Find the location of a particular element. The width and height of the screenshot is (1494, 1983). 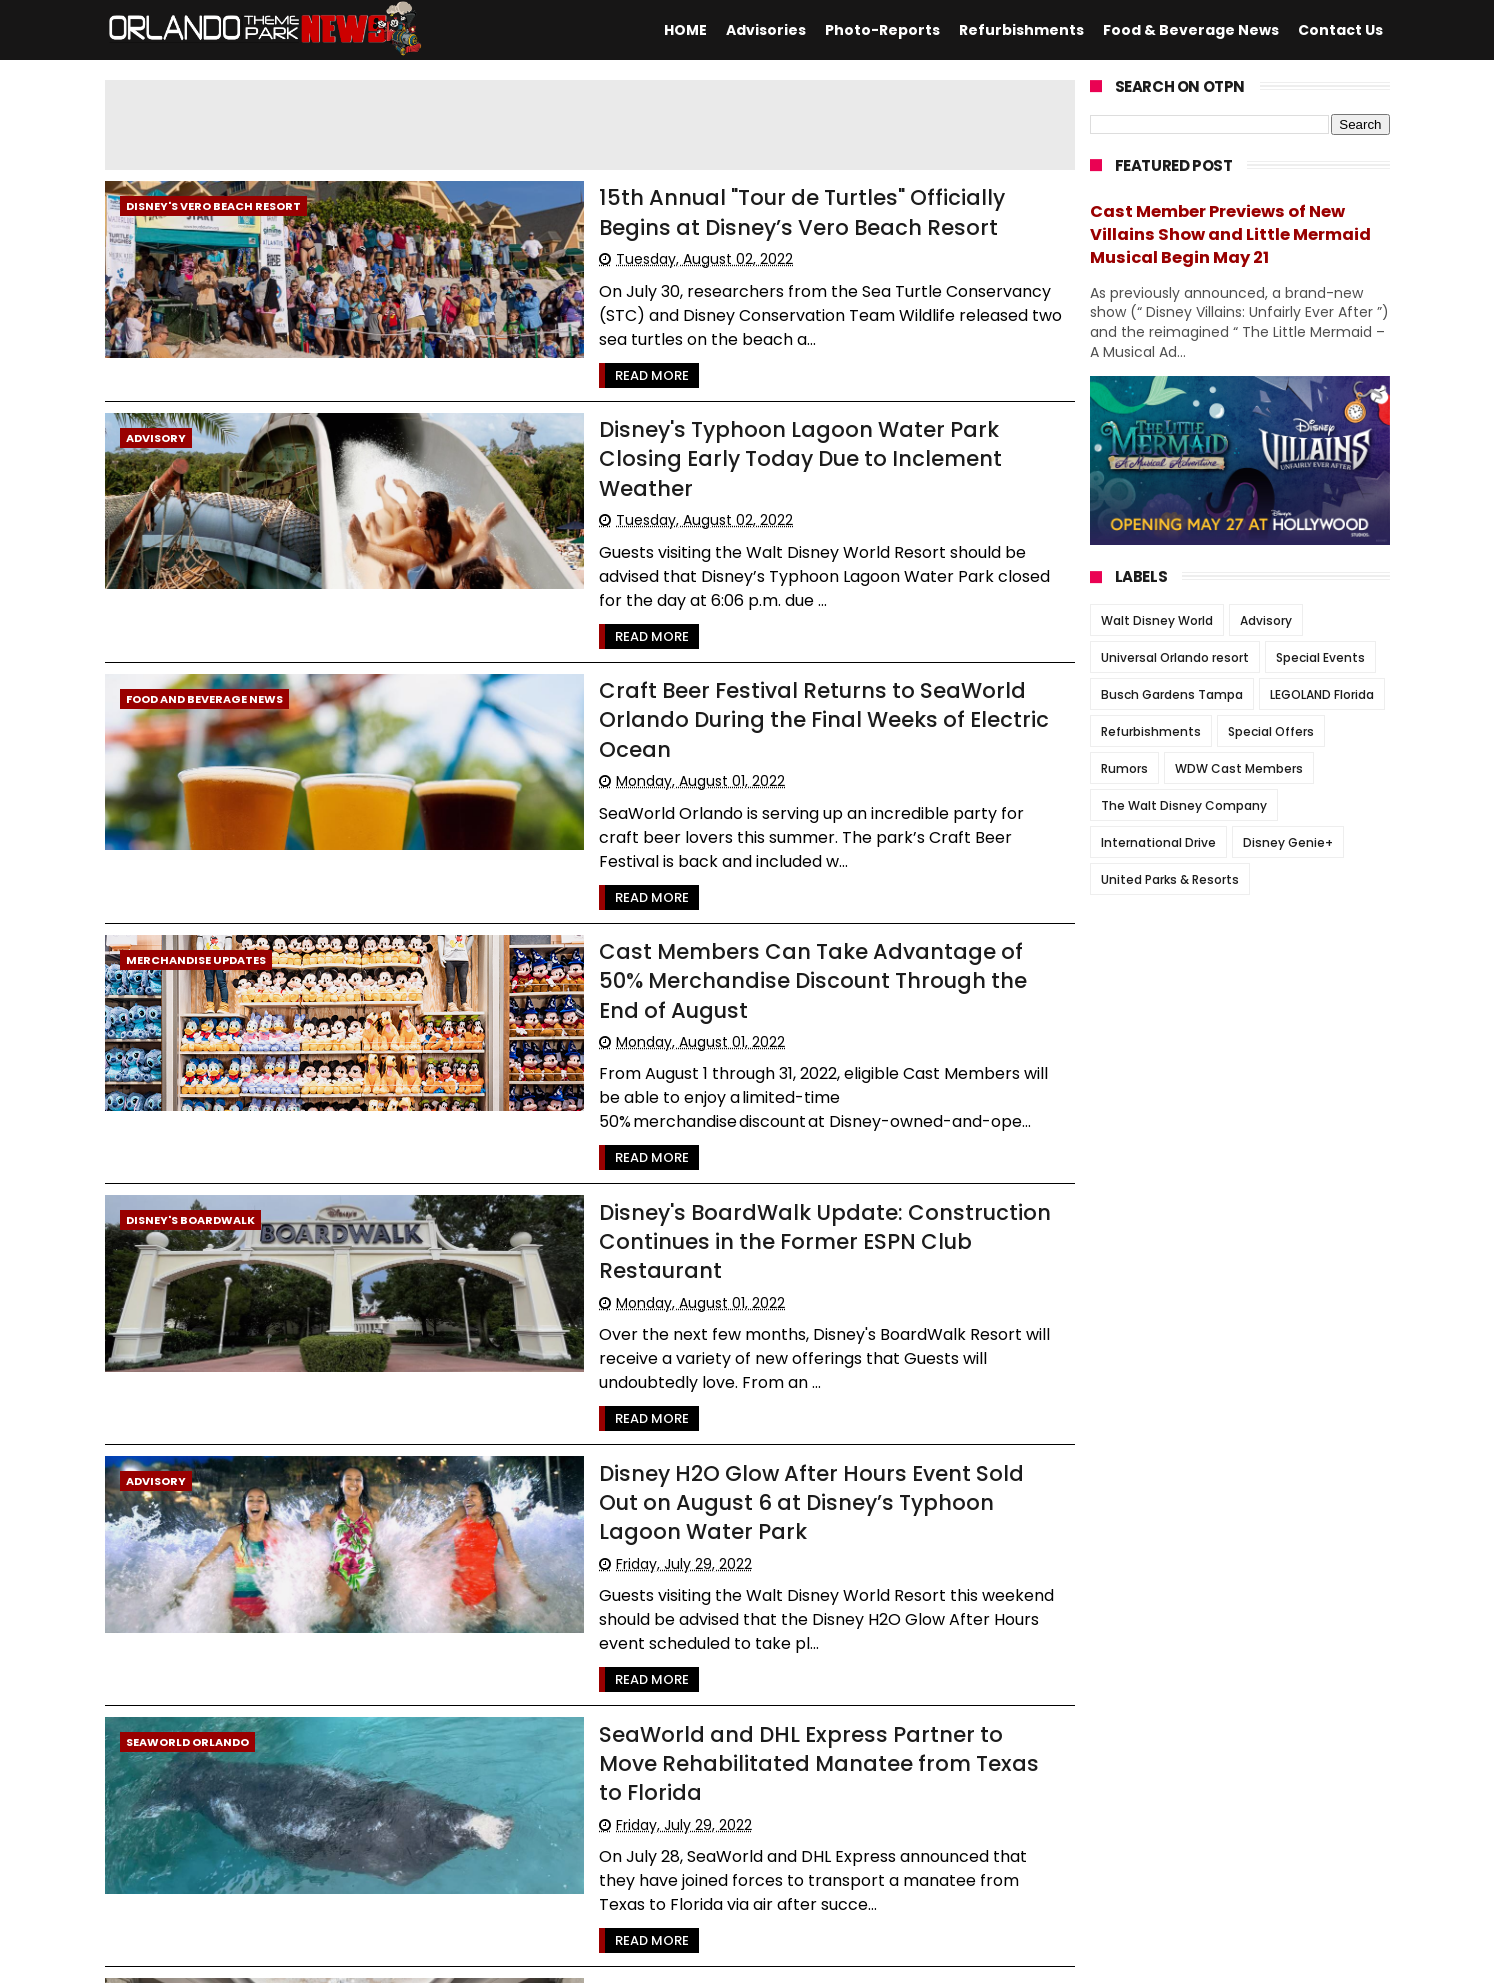

Themexpose is located at coordinates (594, 1958).